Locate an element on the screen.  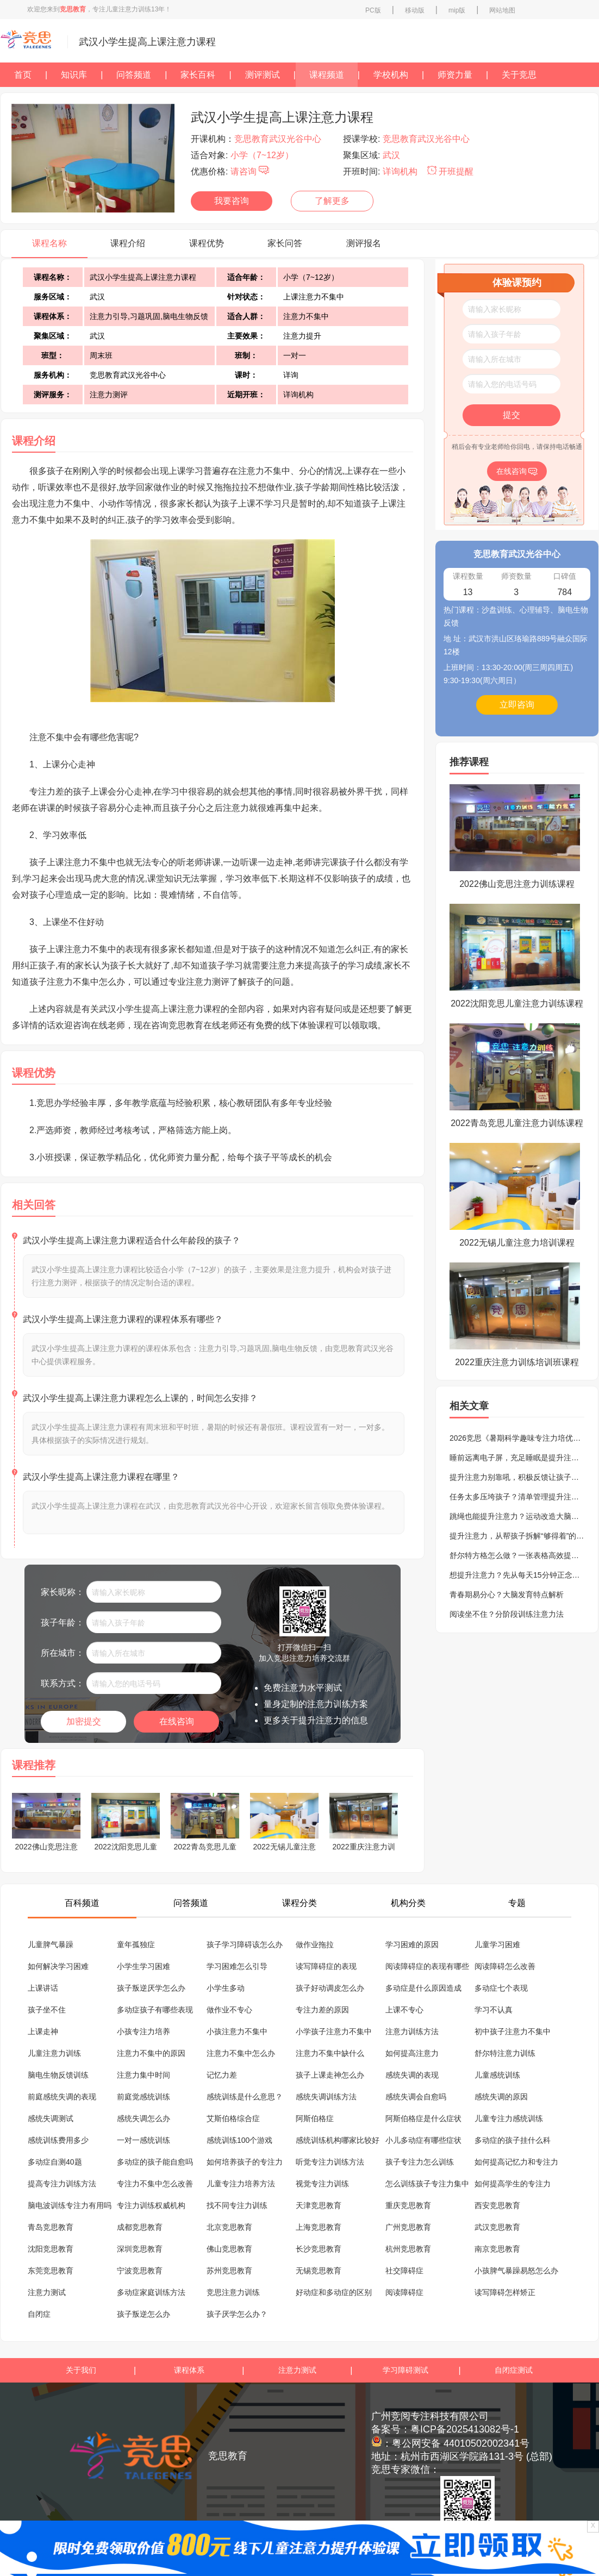
注意力不集中的原因 is located at coordinates (151, 2053).